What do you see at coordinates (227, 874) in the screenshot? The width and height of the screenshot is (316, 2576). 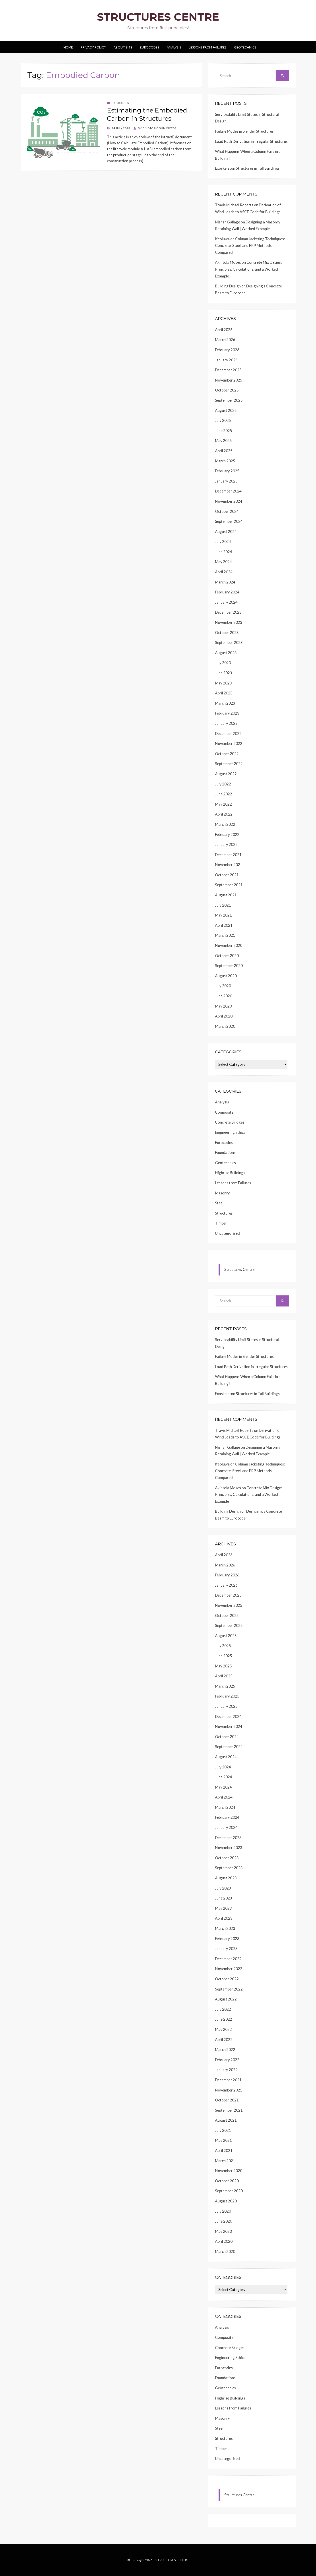 I see `October 2021` at bounding box center [227, 874].